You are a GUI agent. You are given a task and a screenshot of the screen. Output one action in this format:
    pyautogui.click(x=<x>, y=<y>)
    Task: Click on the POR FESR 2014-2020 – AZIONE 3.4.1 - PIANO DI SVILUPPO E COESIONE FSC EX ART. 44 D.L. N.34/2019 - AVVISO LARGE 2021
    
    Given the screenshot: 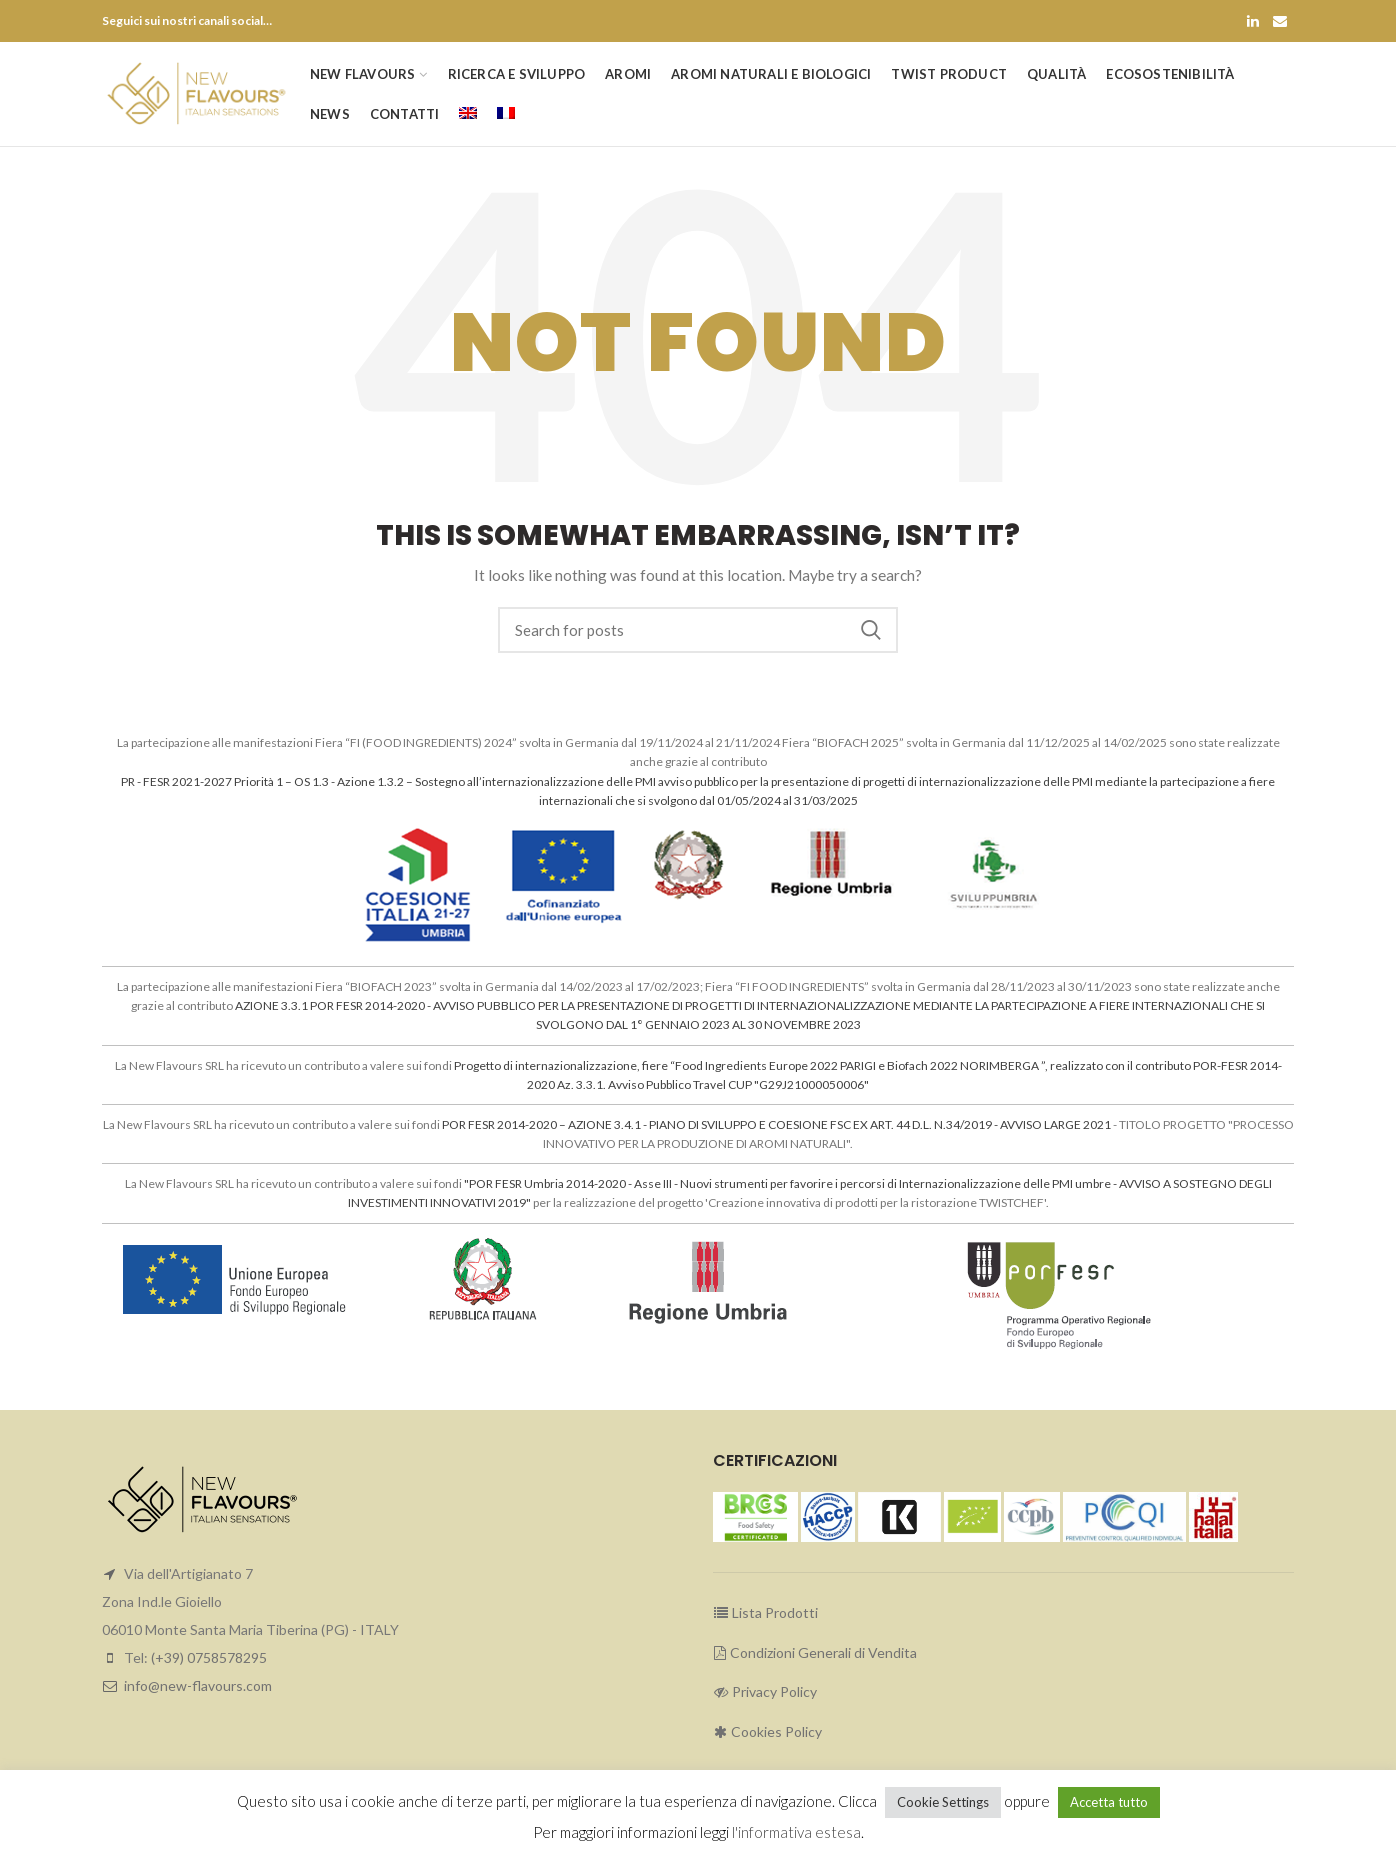 What is the action you would take?
    pyautogui.click(x=776, y=1124)
    